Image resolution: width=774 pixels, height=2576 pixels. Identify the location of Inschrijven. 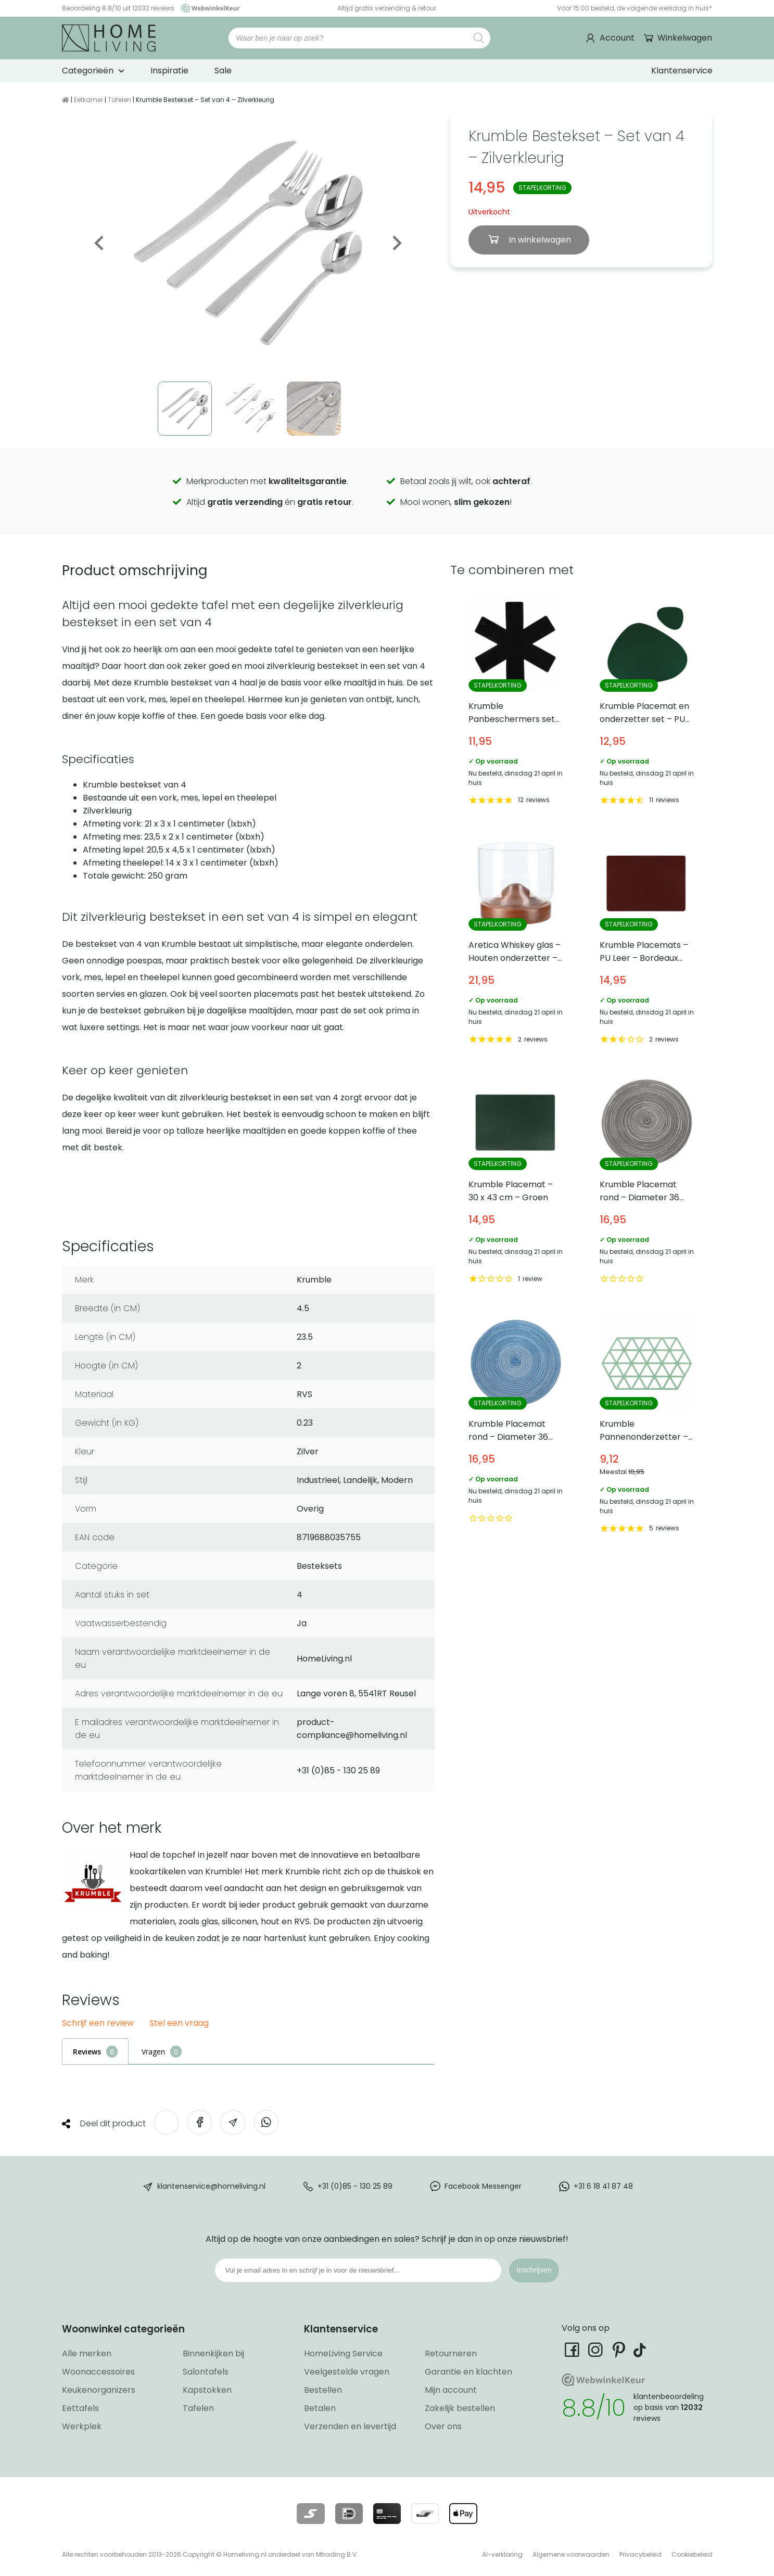
(534, 2270).